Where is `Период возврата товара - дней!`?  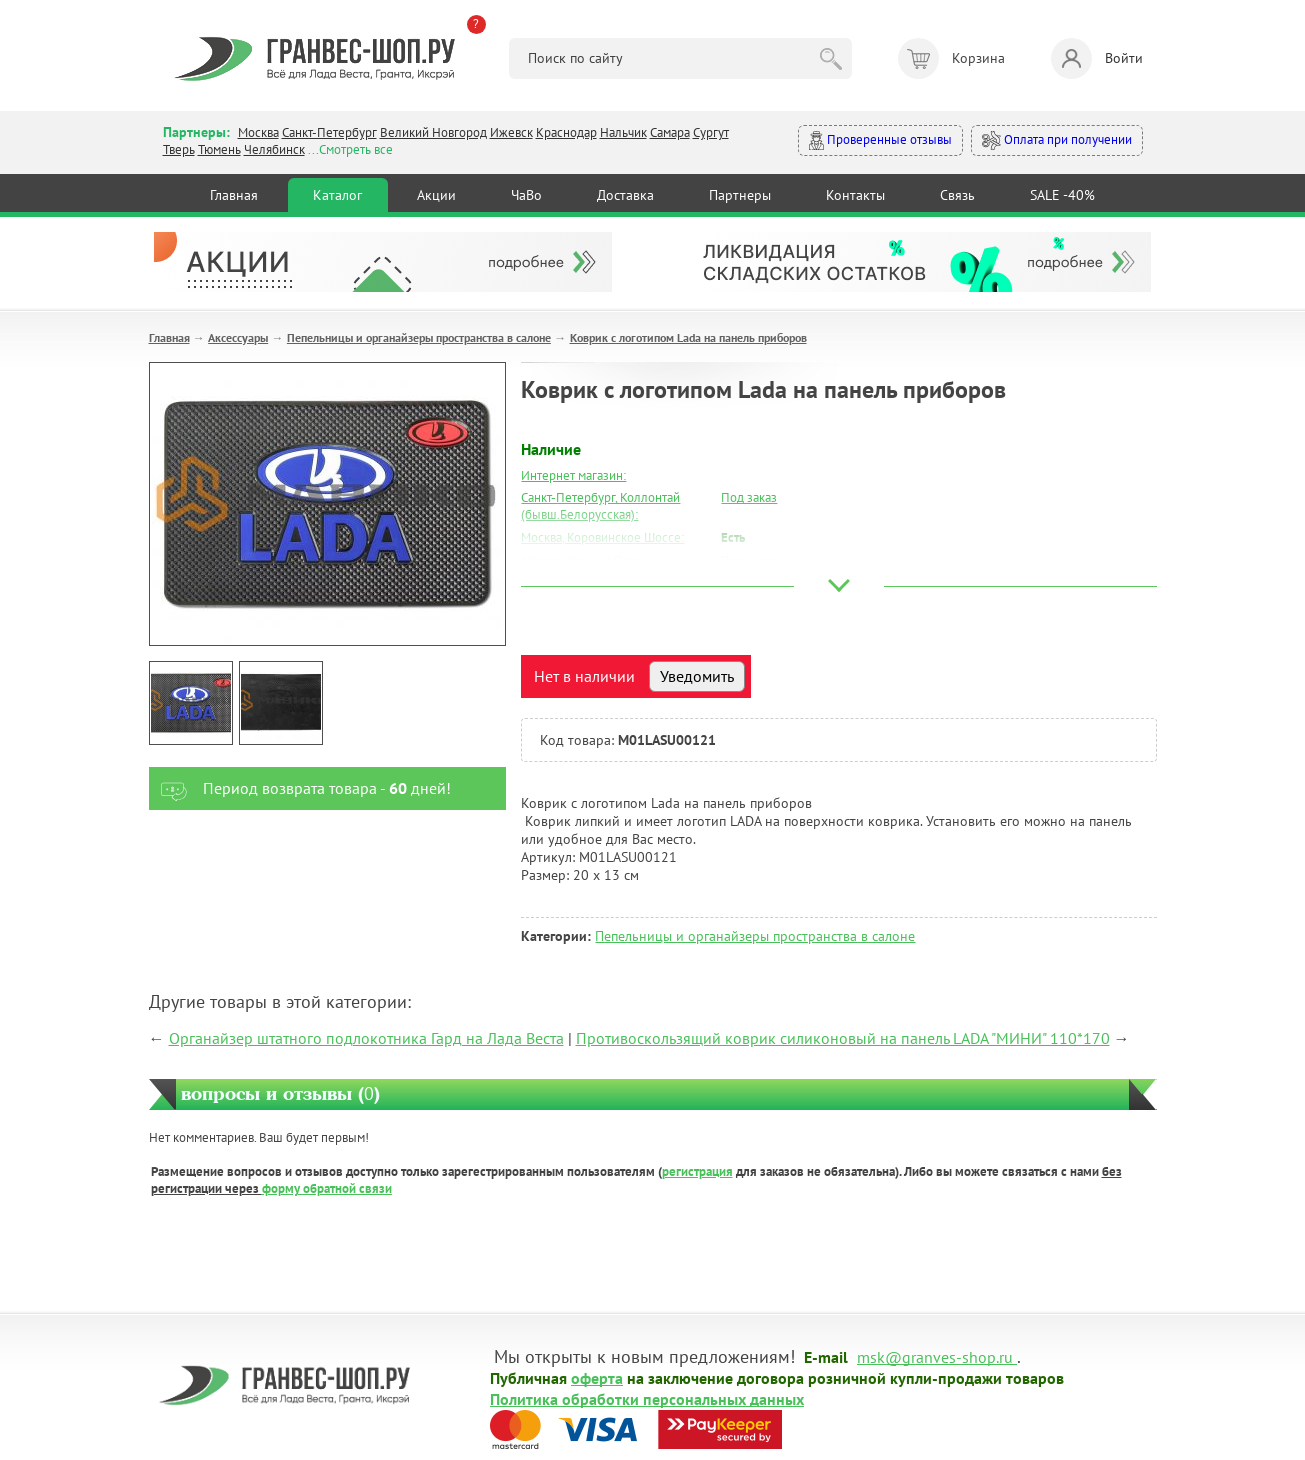
Период возврата товара - дней! is located at coordinates (300, 788).